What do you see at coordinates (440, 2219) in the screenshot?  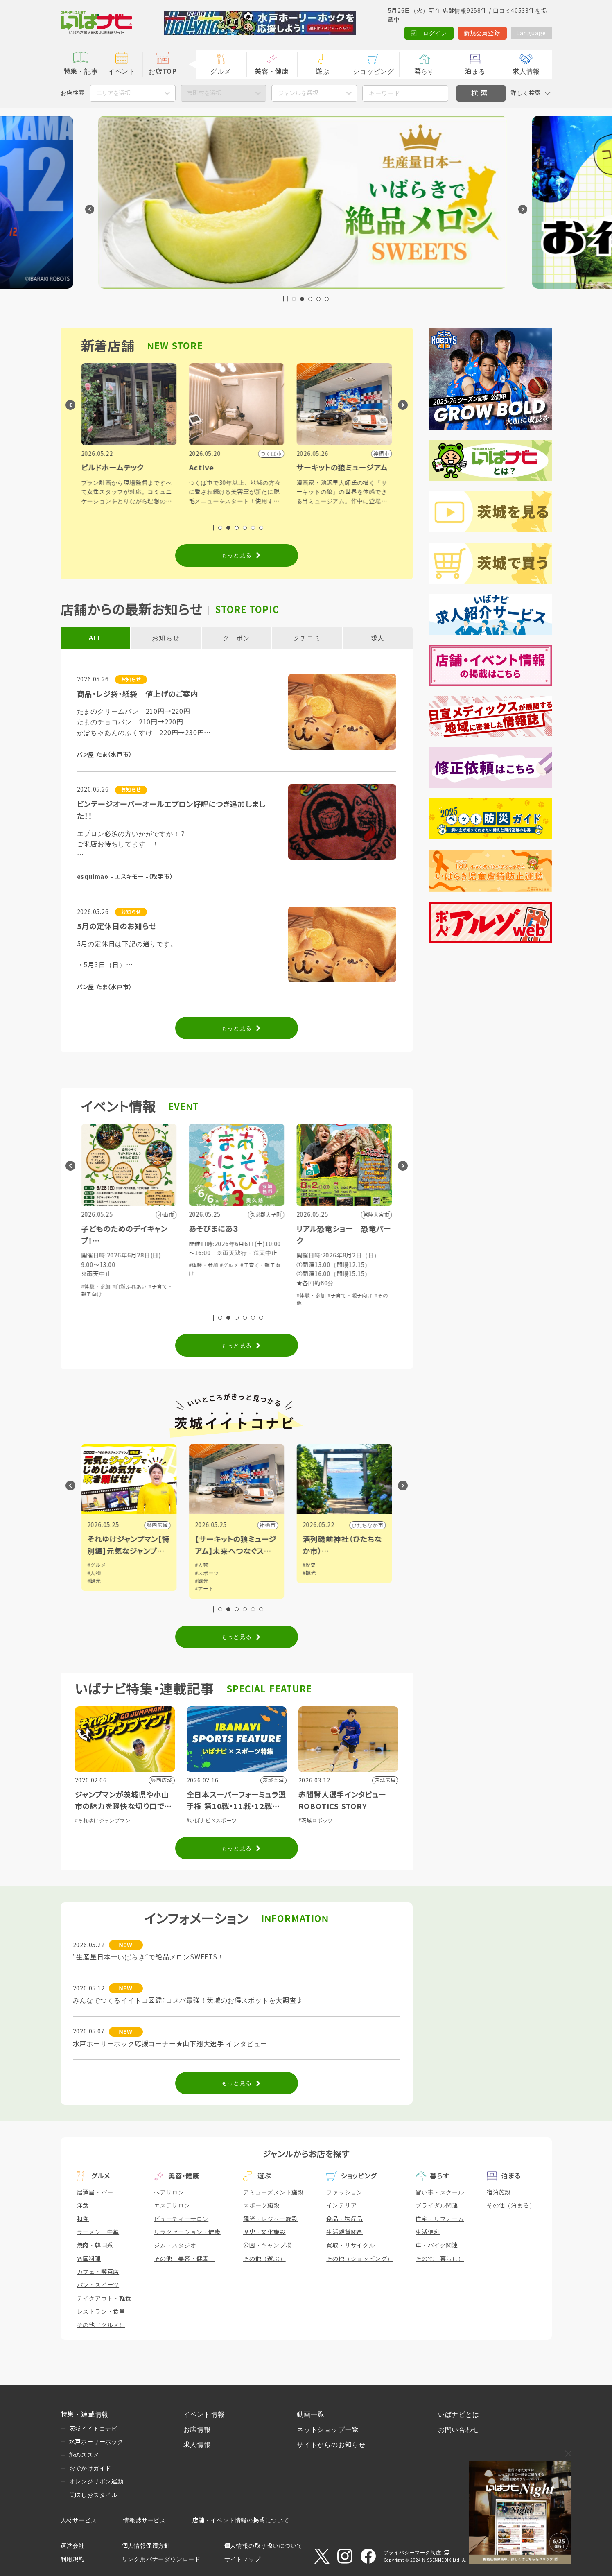 I see `住宅・リフォーム` at bounding box center [440, 2219].